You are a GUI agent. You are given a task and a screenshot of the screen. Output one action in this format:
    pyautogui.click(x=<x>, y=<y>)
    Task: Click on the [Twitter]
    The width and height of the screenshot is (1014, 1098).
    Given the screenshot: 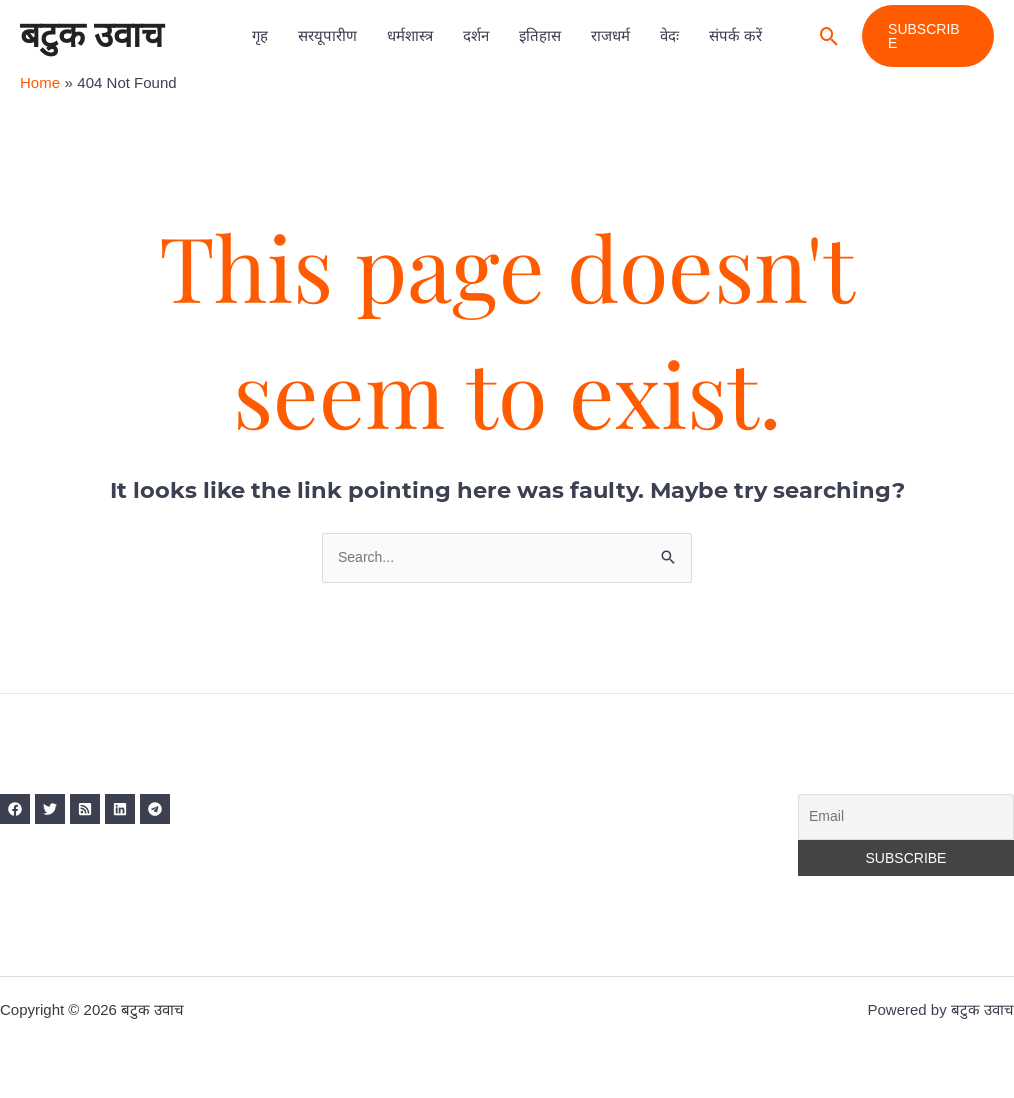 What is the action you would take?
    pyautogui.click(x=57, y=811)
    